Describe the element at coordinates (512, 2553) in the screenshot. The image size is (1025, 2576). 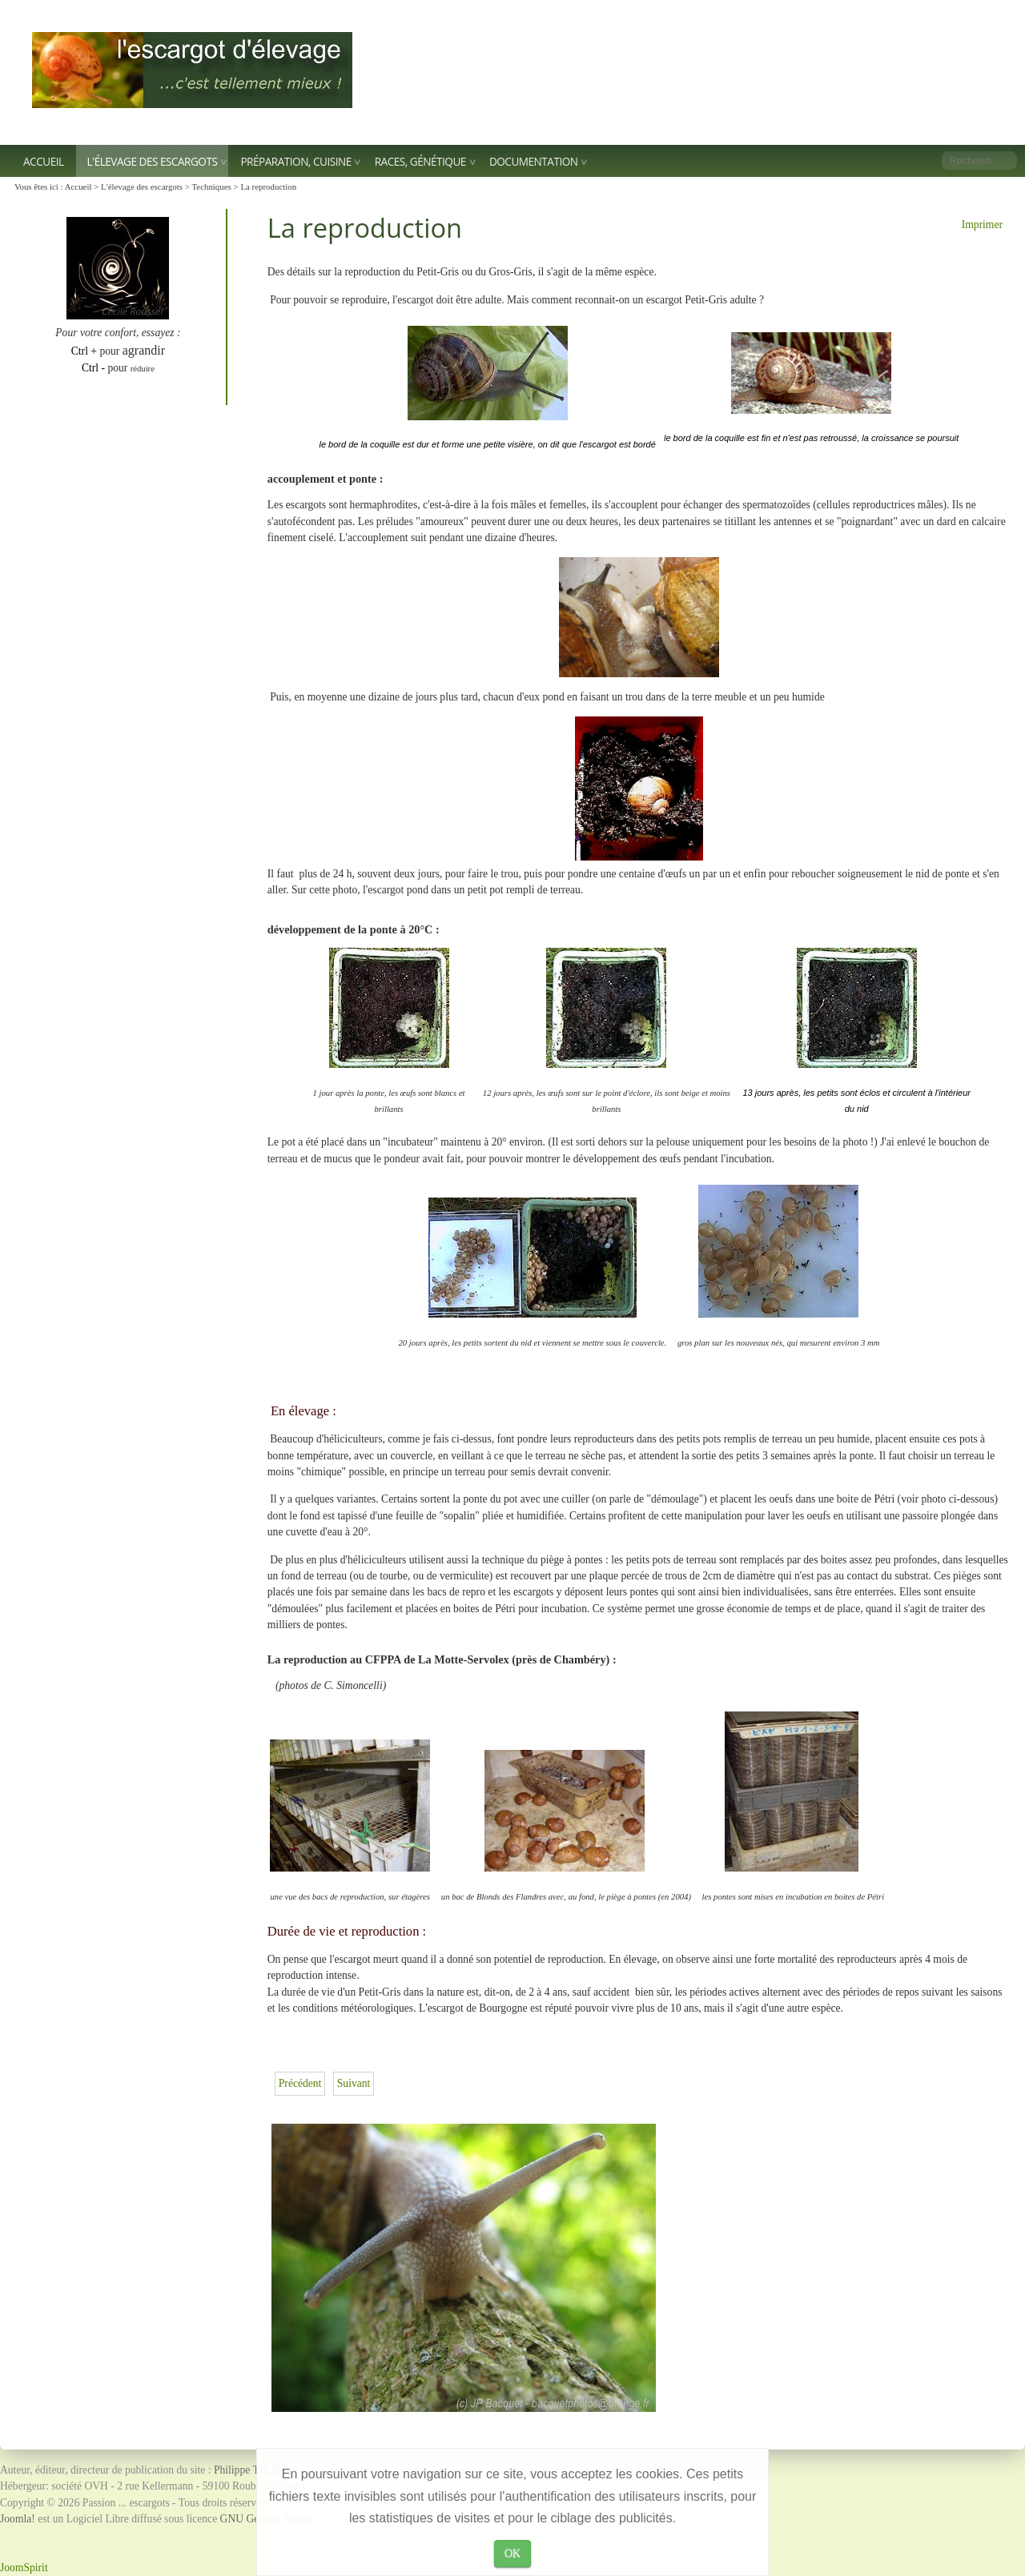
I see `OK` at that location.